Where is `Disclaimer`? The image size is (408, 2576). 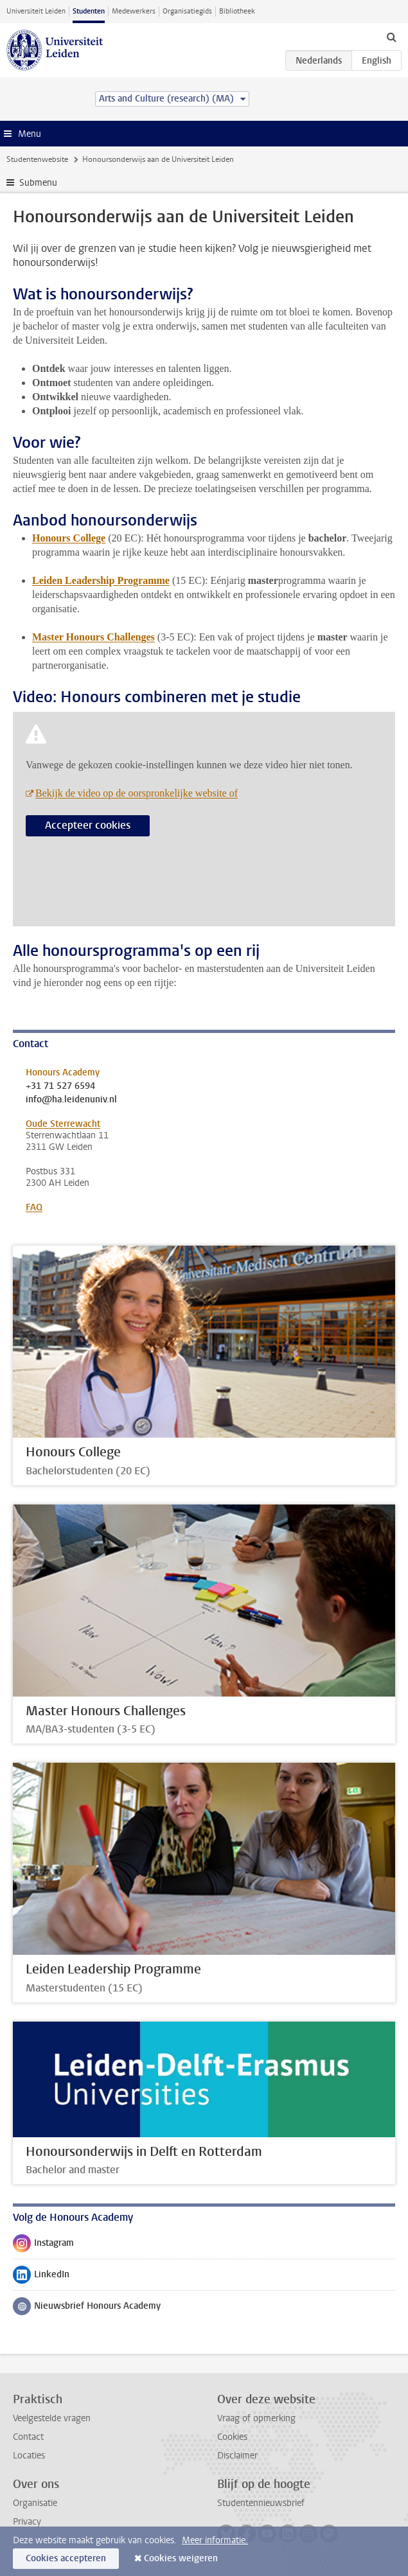 Disclaimer is located at coordinates (237, 2455).